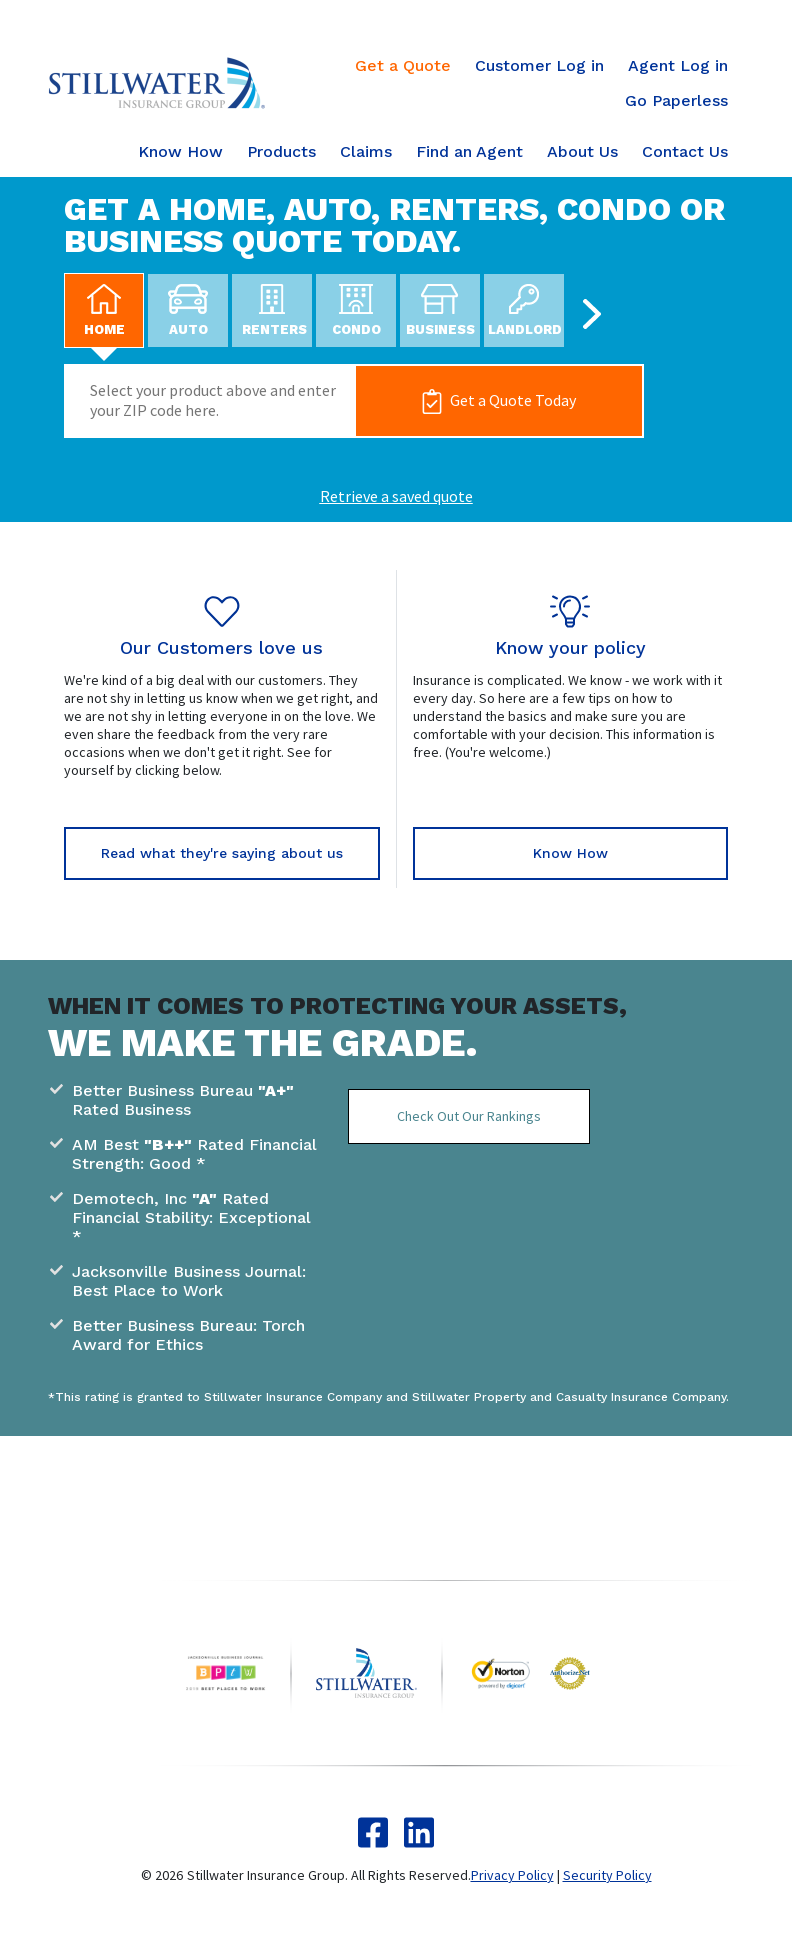 The image size is (792, 1946). What do you see at coordinates (570, 853) in the screenshot?
I see `Know How [button]` at bounding box center [570, 853].